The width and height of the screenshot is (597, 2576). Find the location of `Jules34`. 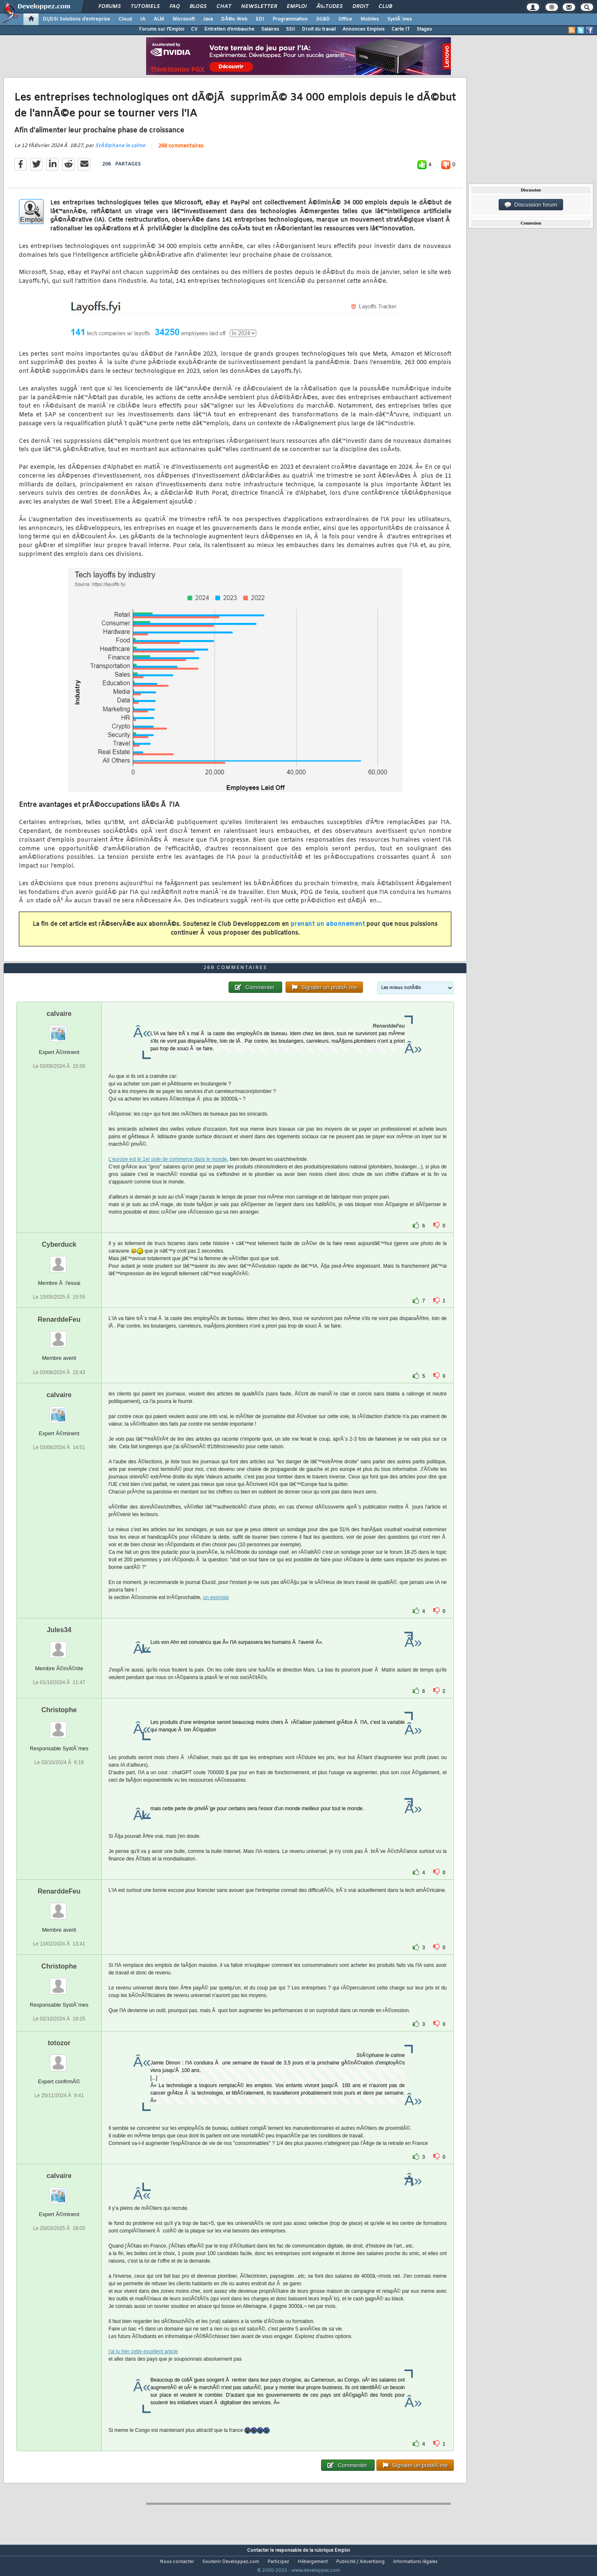

Jules34 is located at coordinates (59, 1645).